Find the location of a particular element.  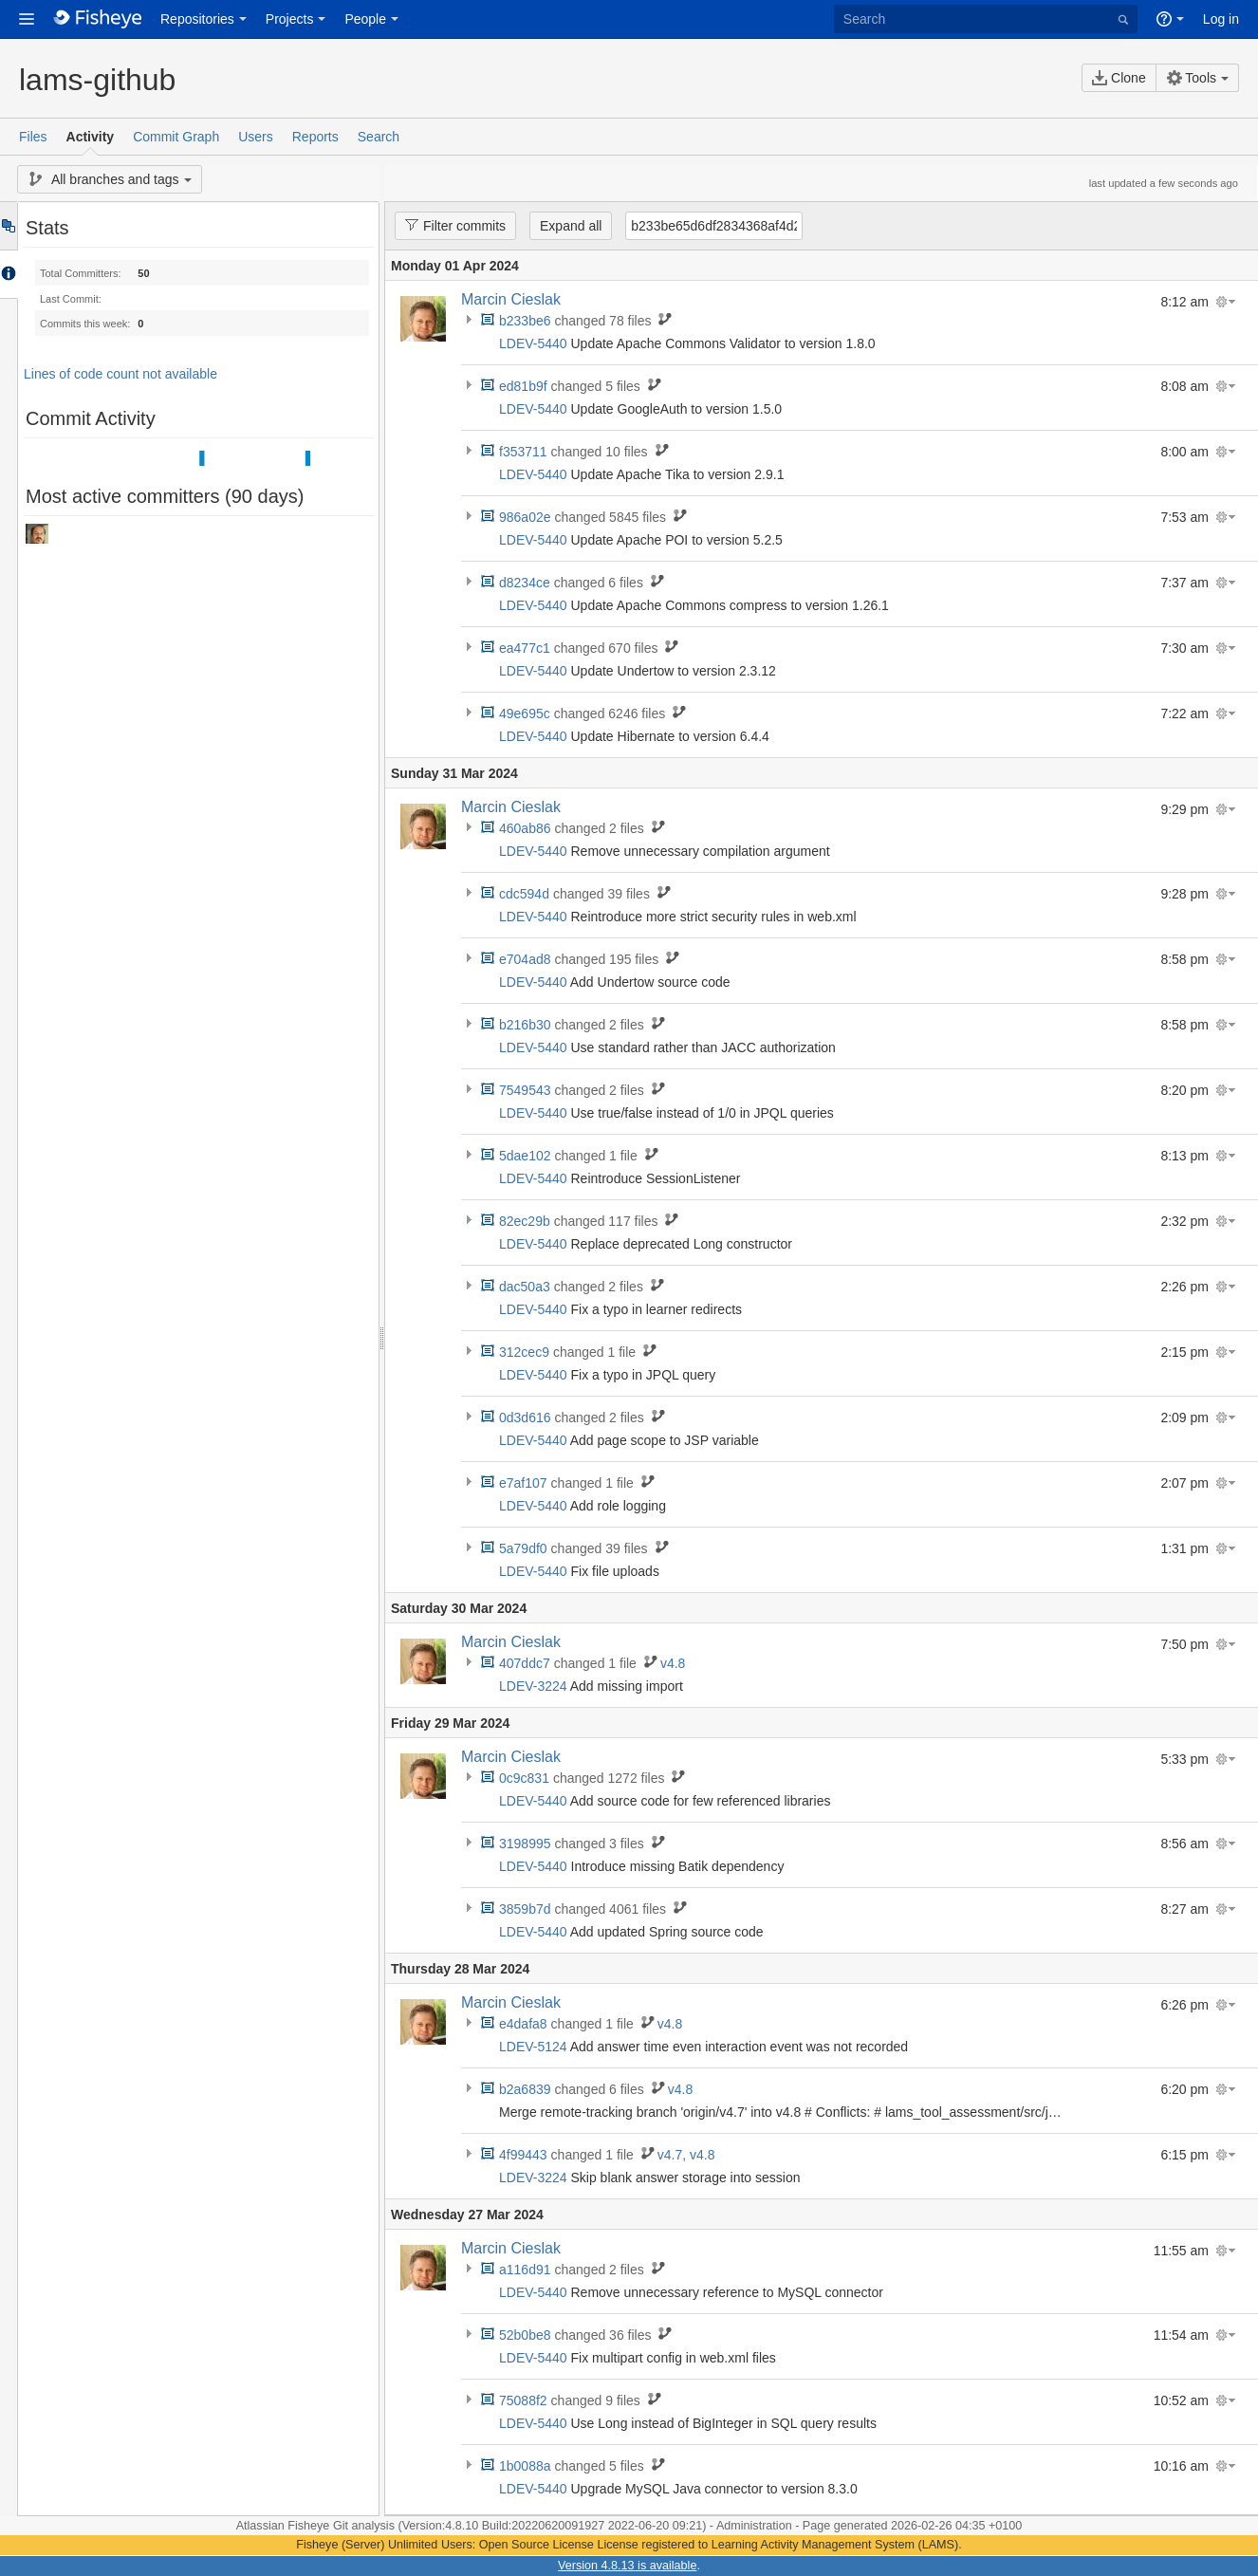

407ddc7 is located at coordinates (524, 1663).